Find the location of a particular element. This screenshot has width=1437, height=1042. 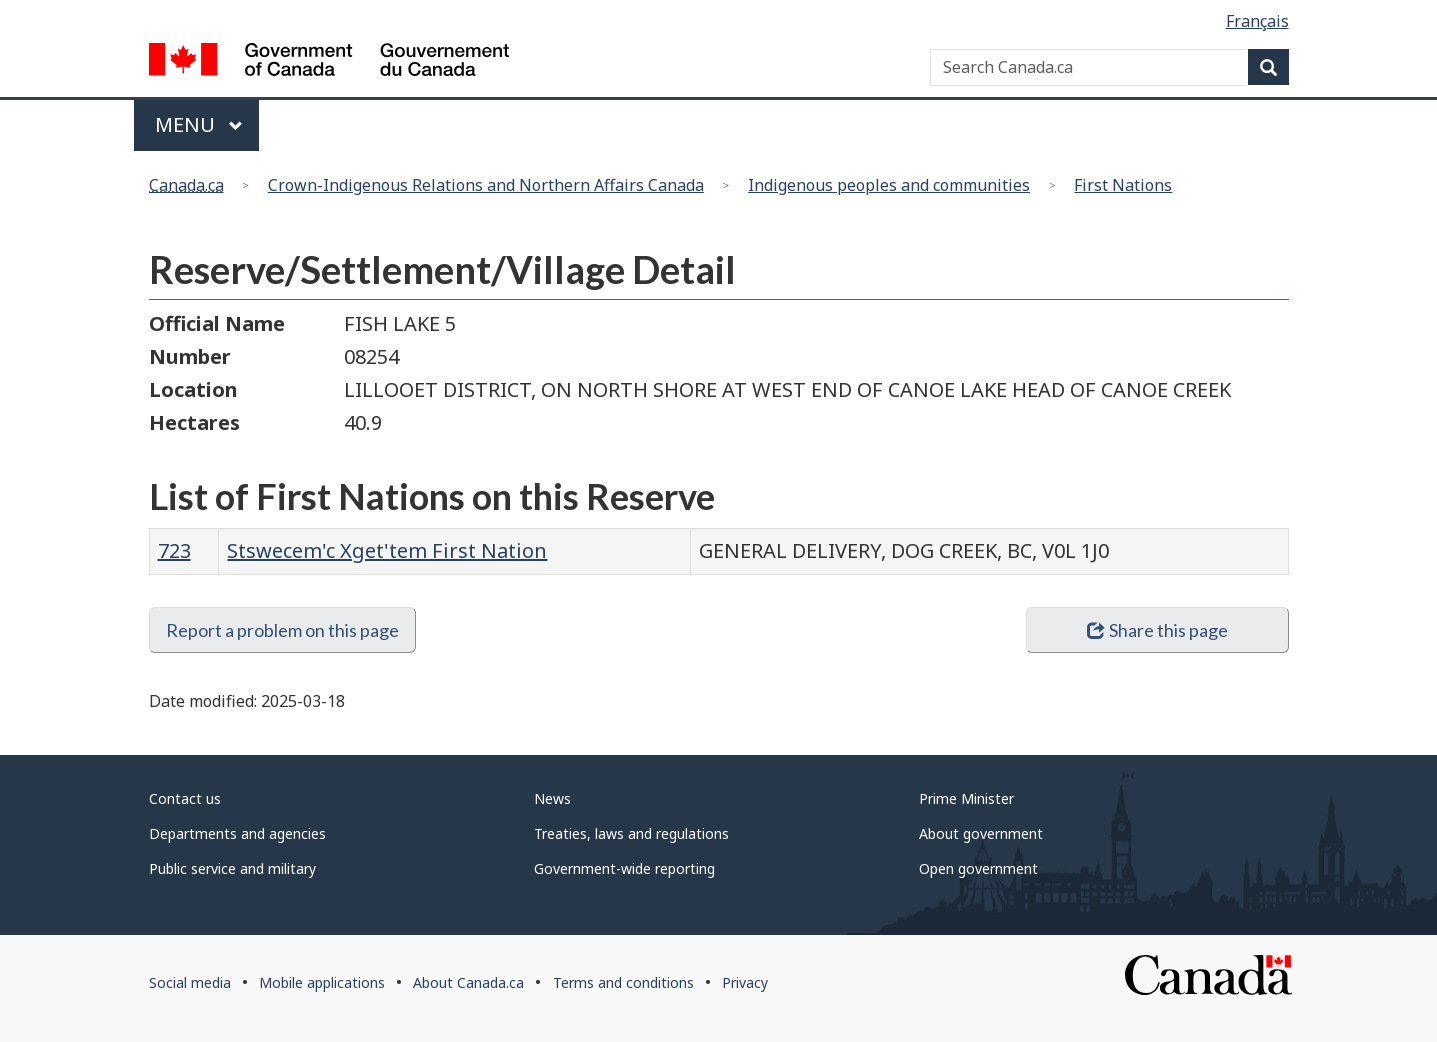

Departments and agencies is located at coordinates (237, 833).